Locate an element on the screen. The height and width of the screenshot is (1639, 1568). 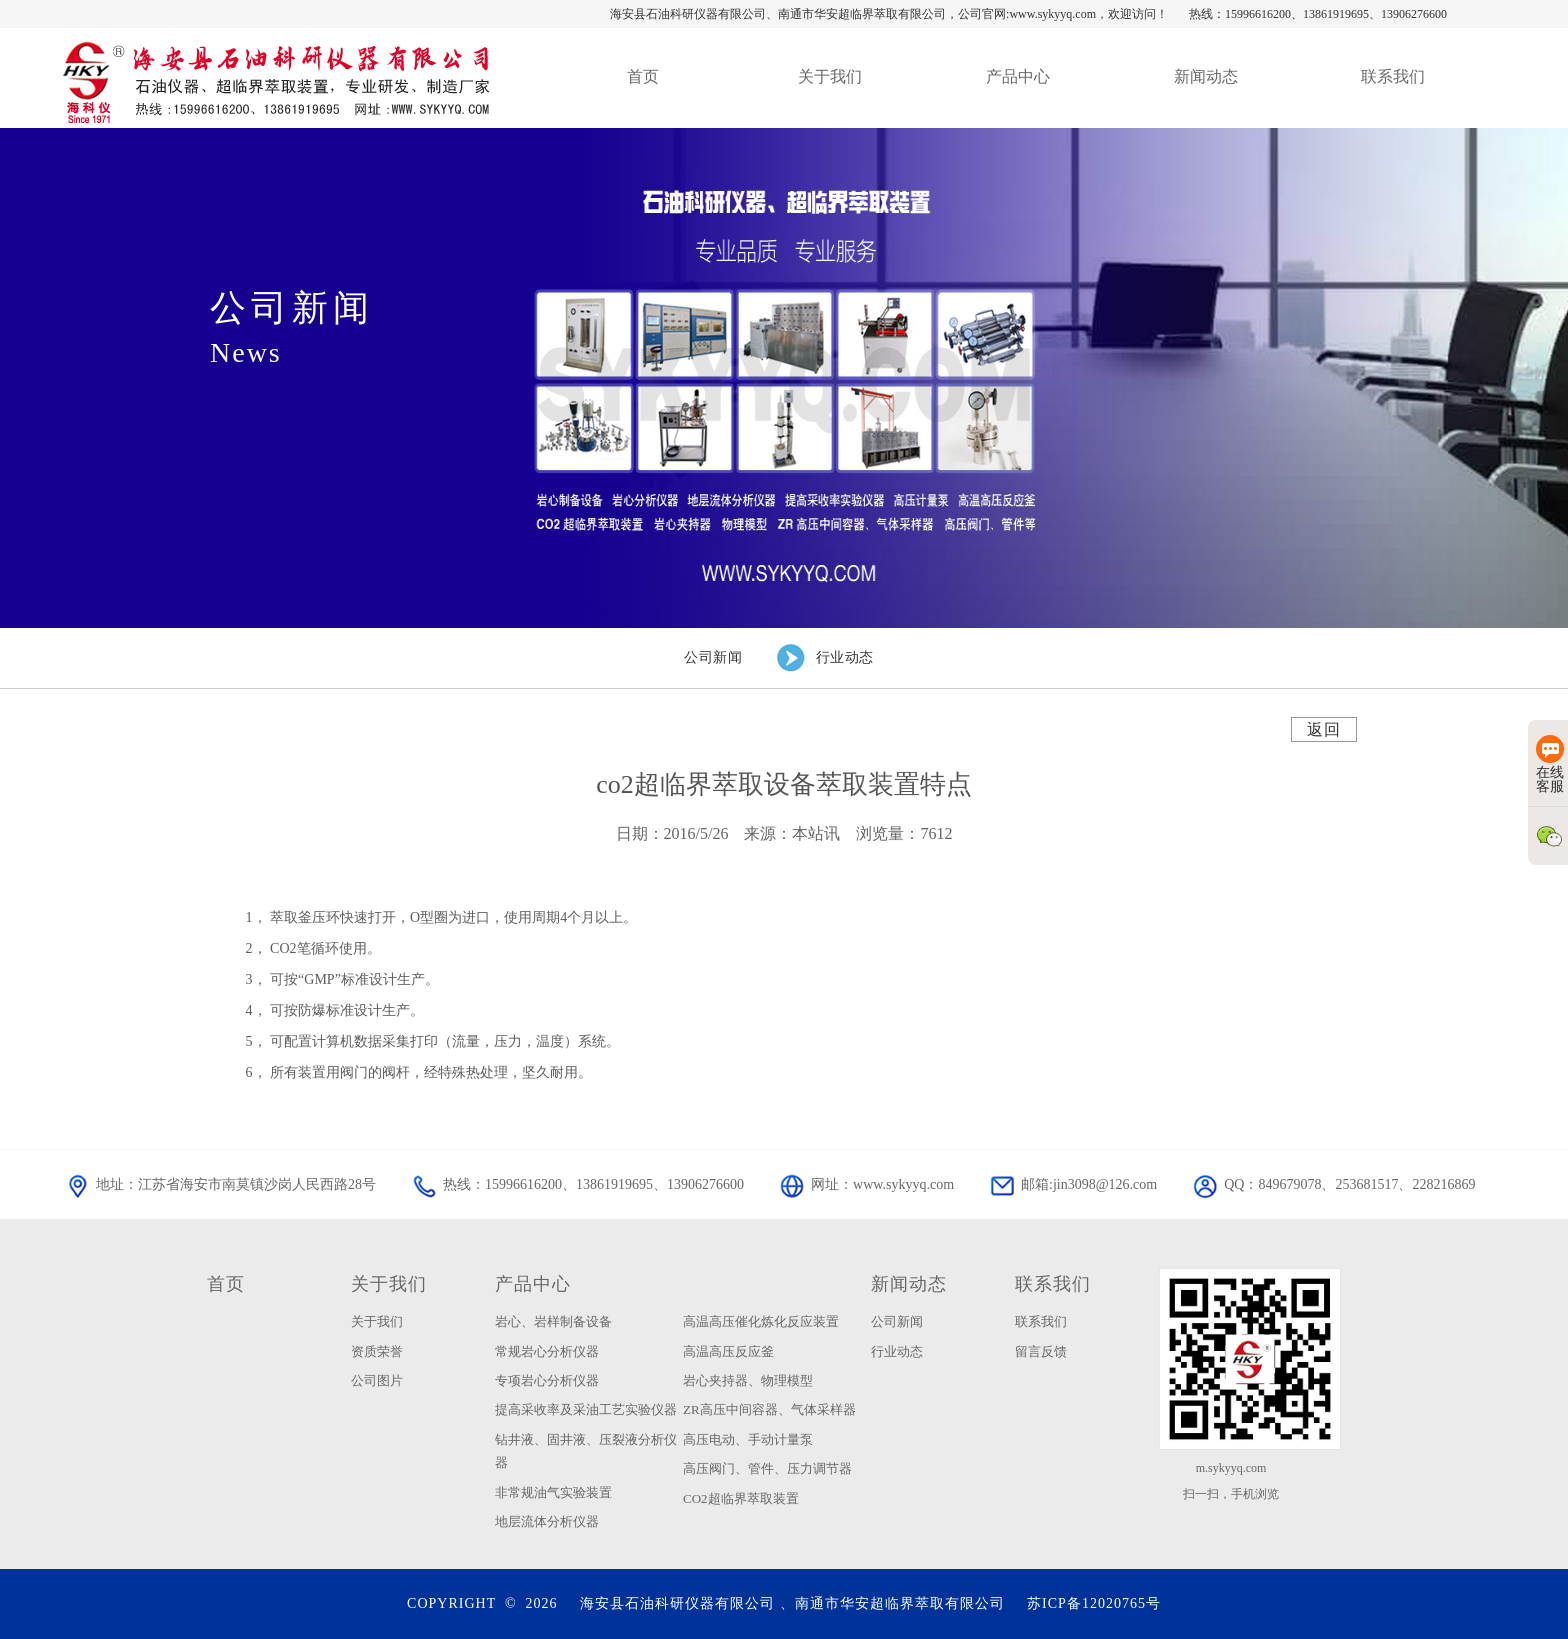
行业动态 is located at coordinates (897, 1351).